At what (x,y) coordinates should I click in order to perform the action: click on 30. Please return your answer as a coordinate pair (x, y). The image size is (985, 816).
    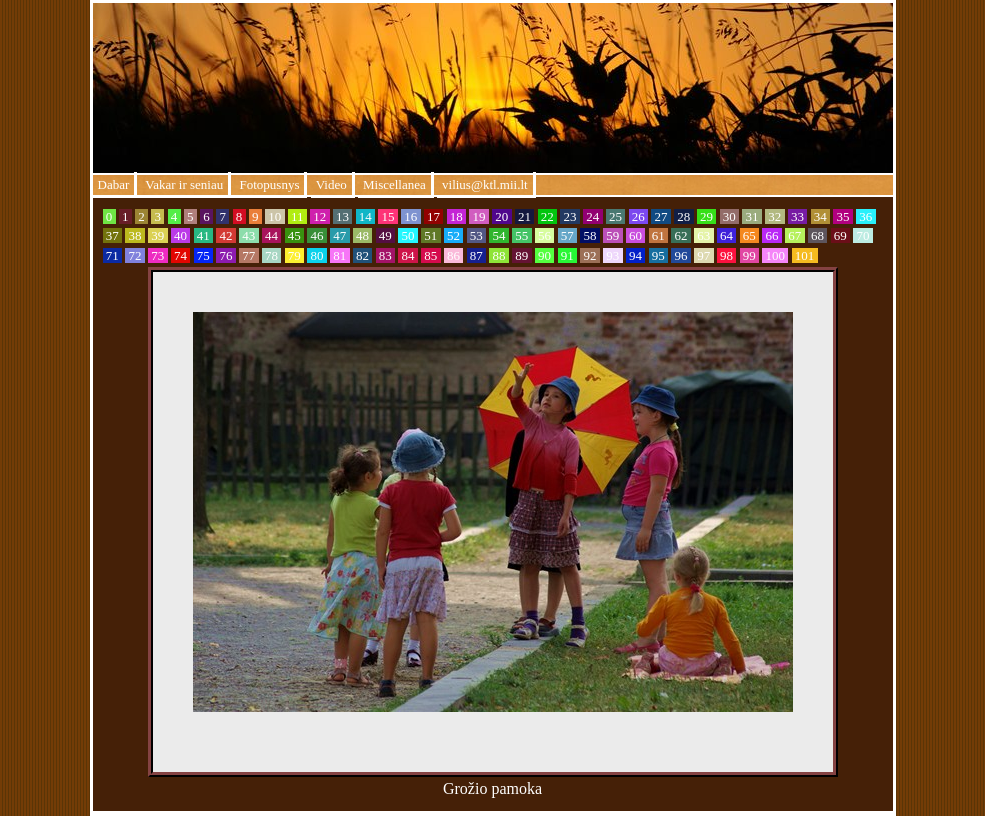
    Looking at the image, I should click on (730, 216).